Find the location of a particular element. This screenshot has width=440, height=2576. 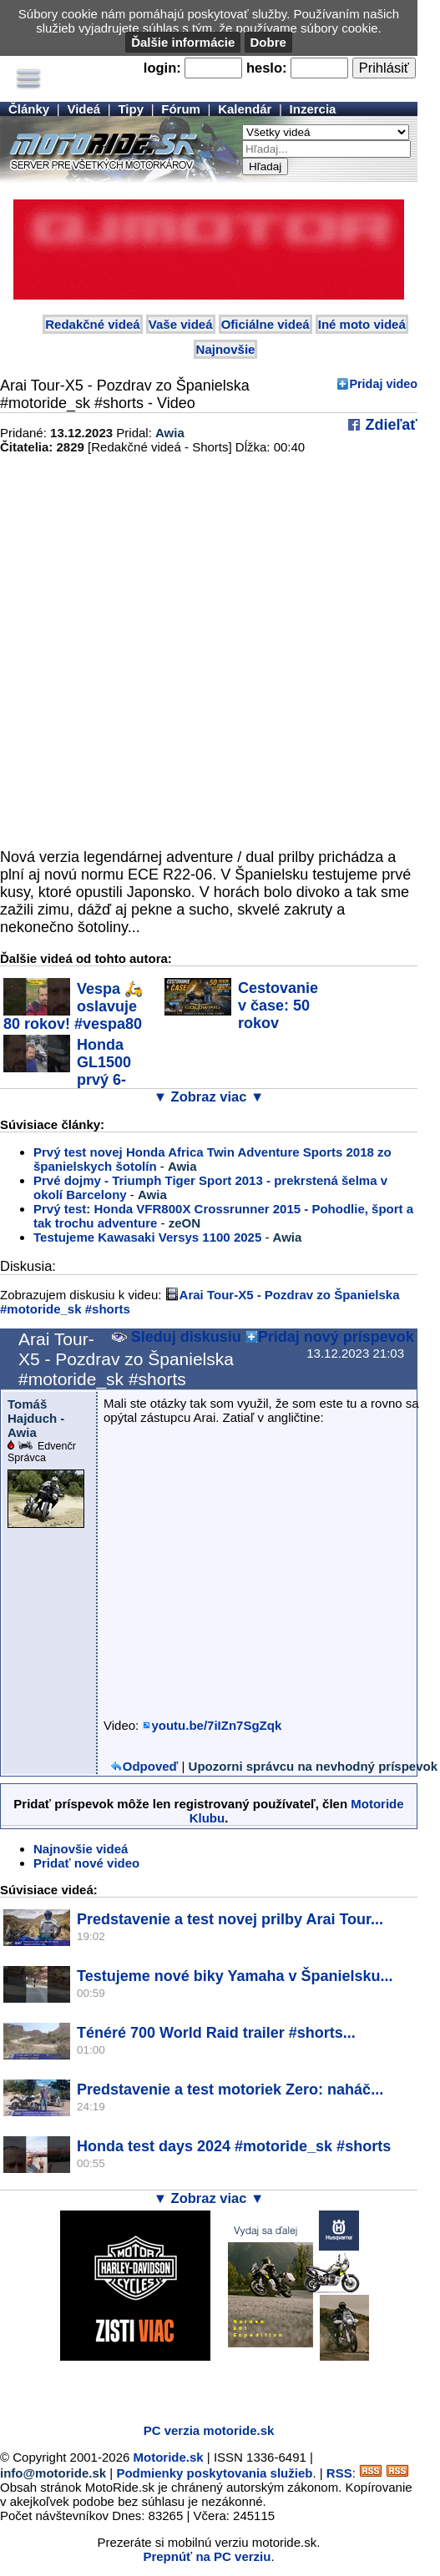

Podmienky poskytovania služieb is located at coordinates (214, 2473).